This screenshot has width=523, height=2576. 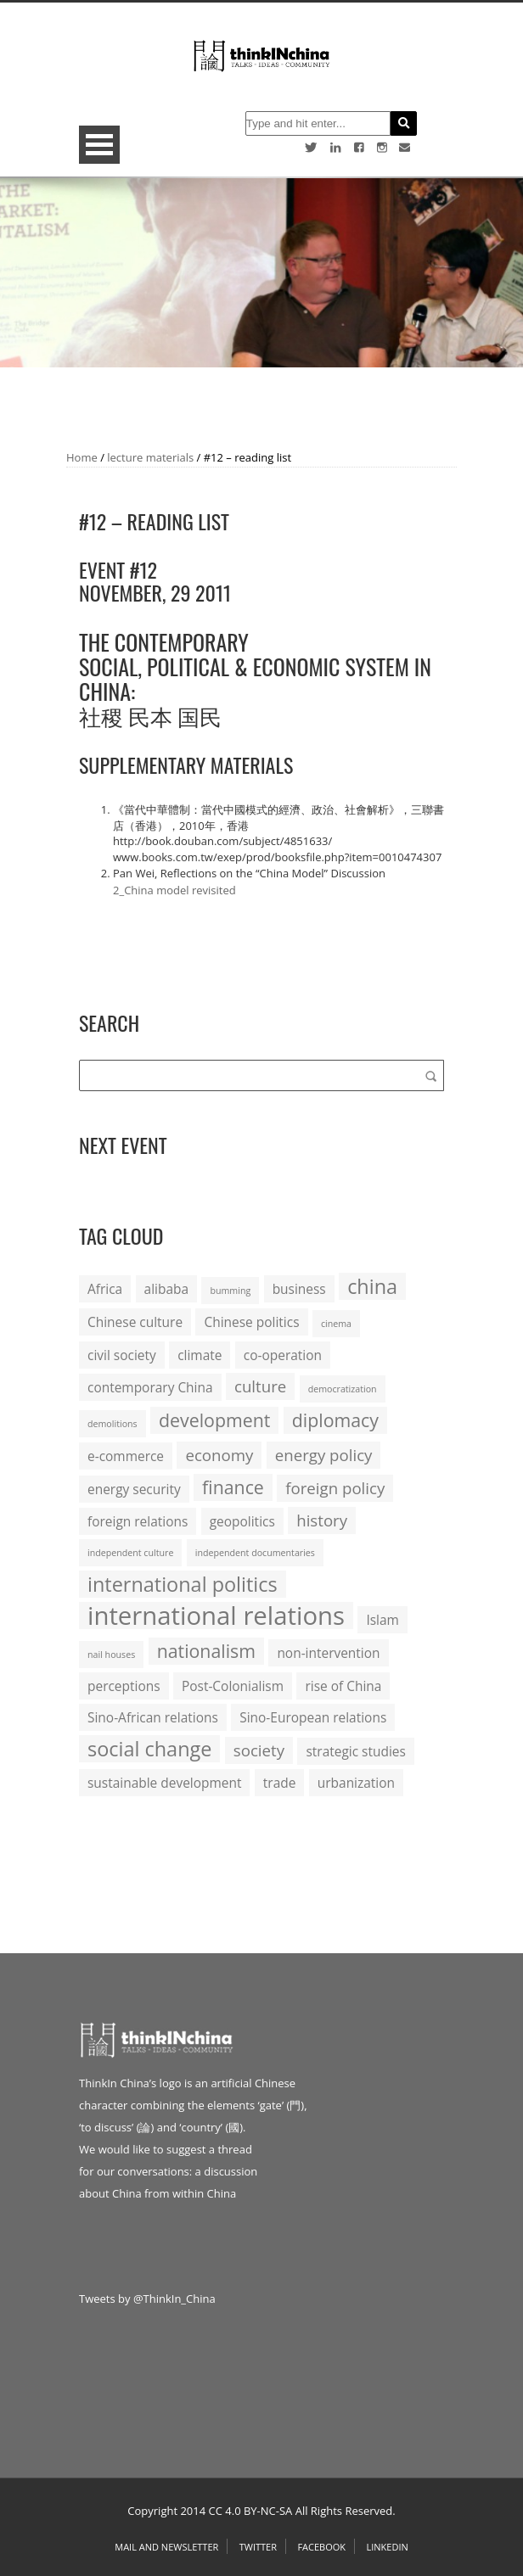 What do you see at coordinates (125, 1456) in the screenshot?
I see `e-commerce [e-commerce (2 items)]` at bounding box center [125, 1456].